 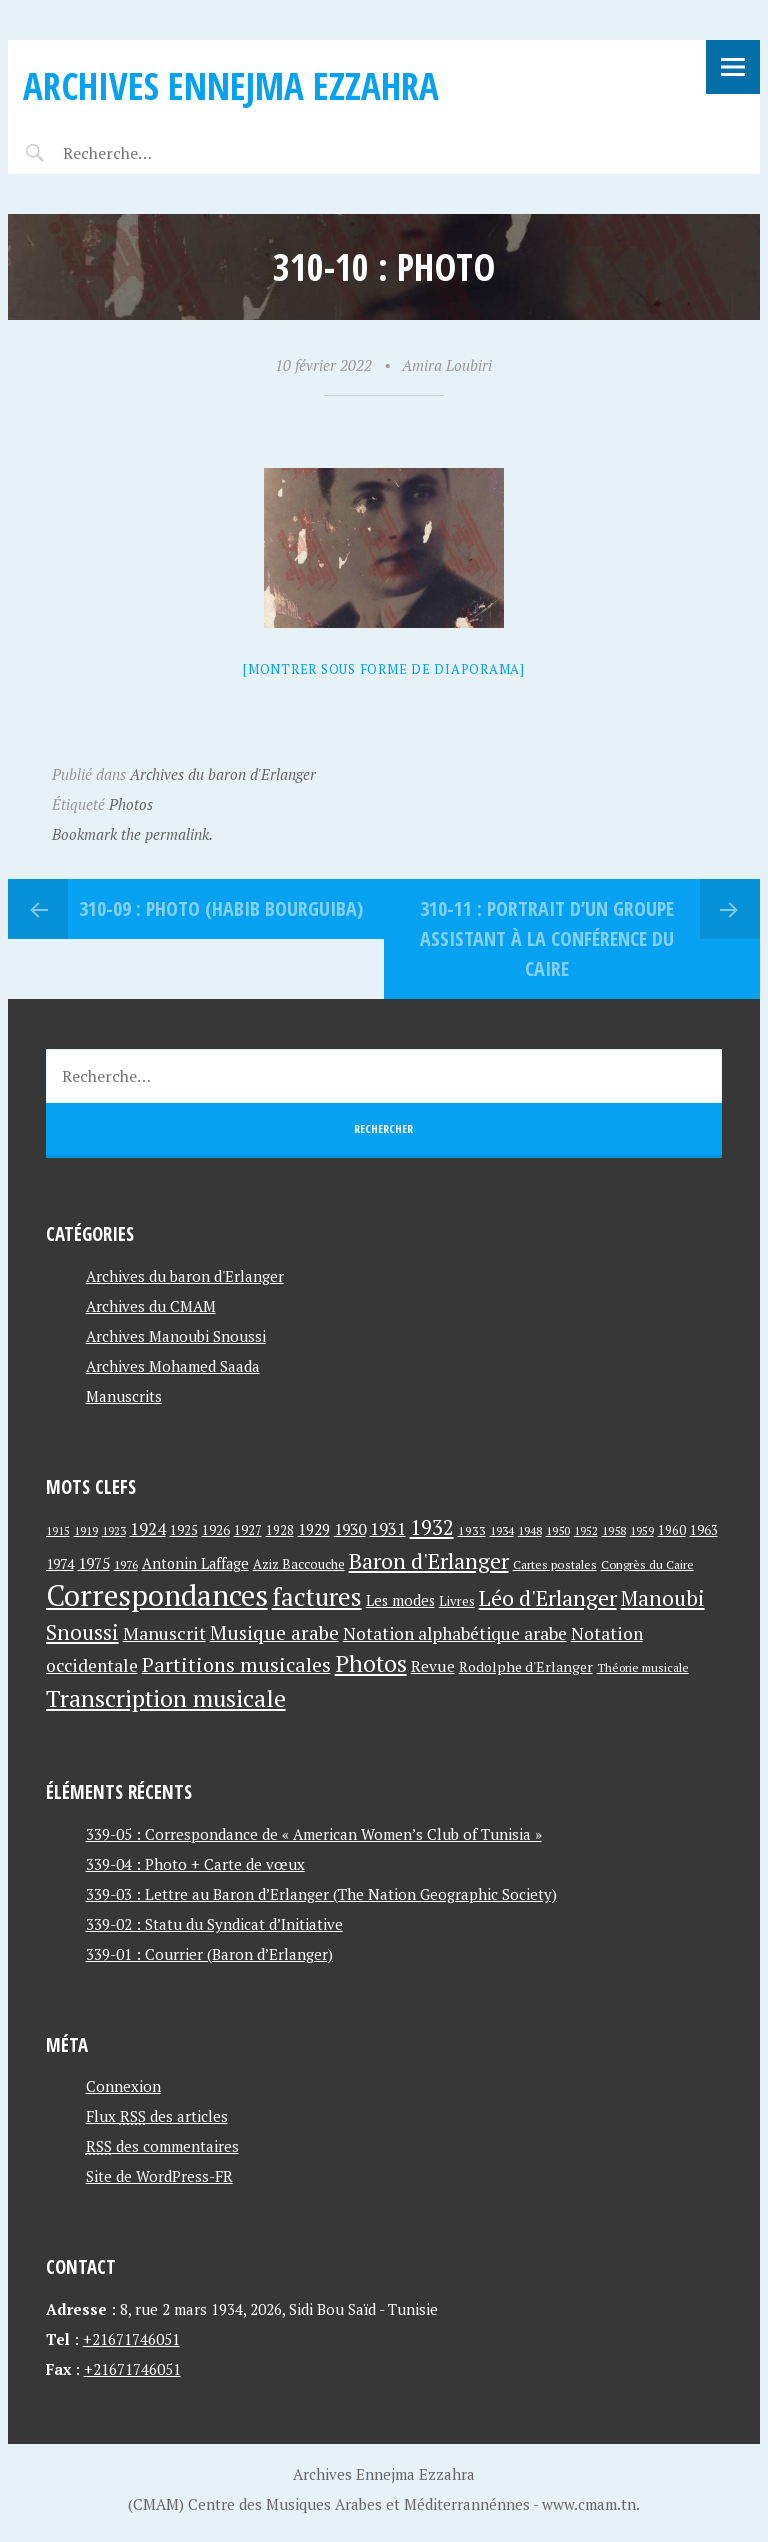 I want to click on Revue [Revue (60 éléments)], so click(x=433, y=1666).